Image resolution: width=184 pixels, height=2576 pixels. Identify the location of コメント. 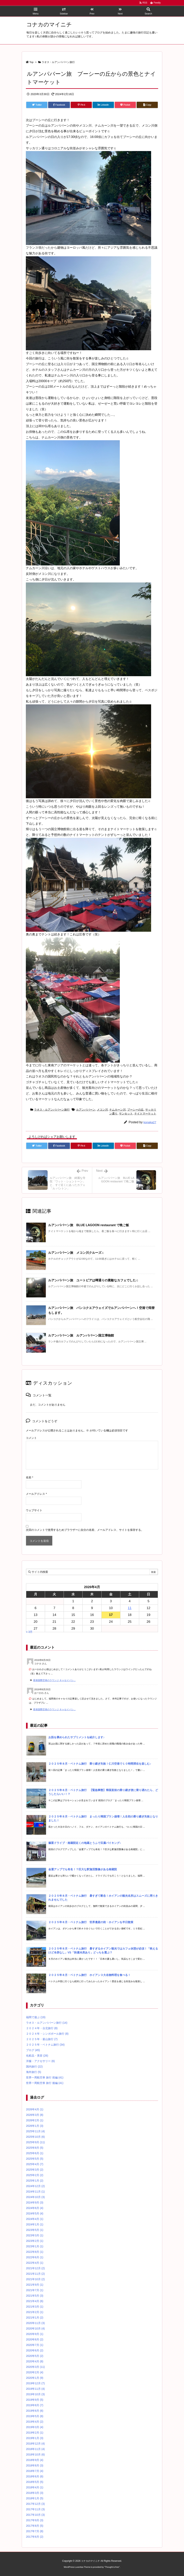
(31, 1437).